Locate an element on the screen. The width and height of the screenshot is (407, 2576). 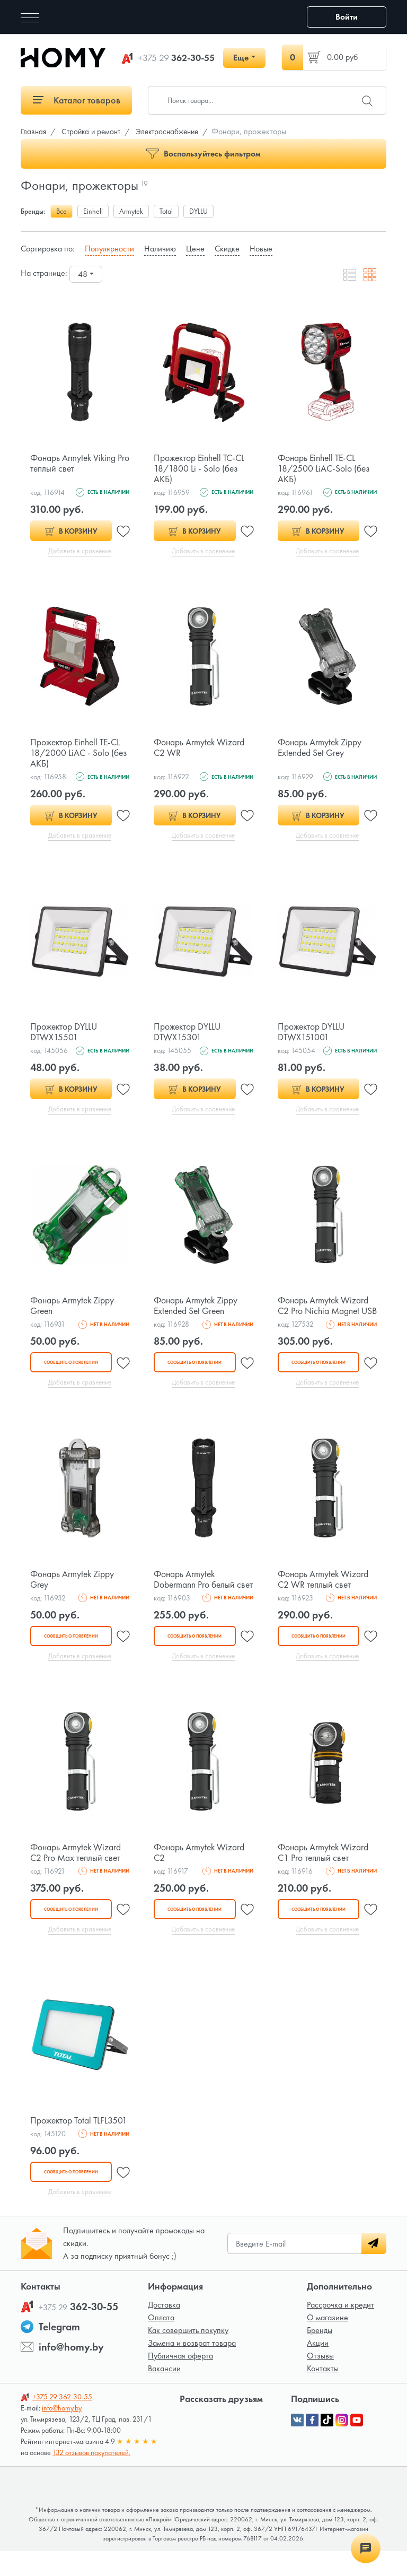
Прожектор Einhell TE-CL 18/2000 LiAC - Solo (без АКБ) is located at coordinates (79, 753).